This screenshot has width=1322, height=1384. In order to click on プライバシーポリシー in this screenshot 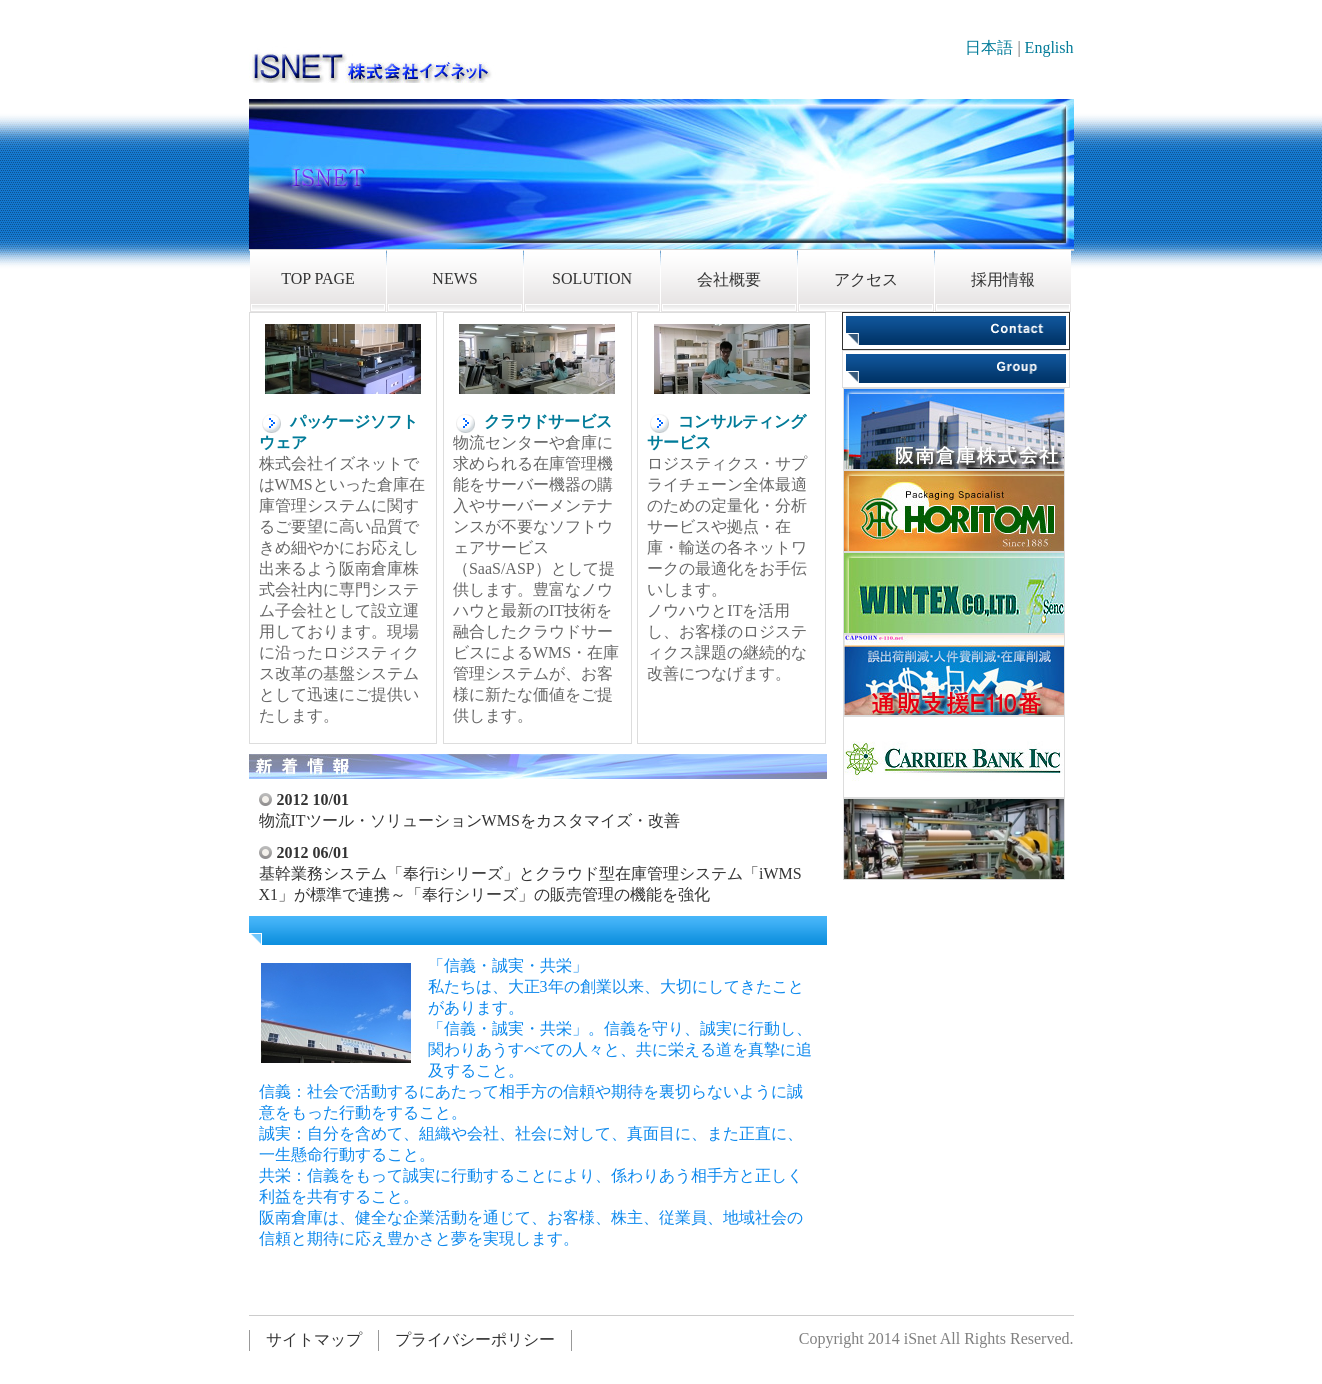, I will do `click(475, 1339)`.